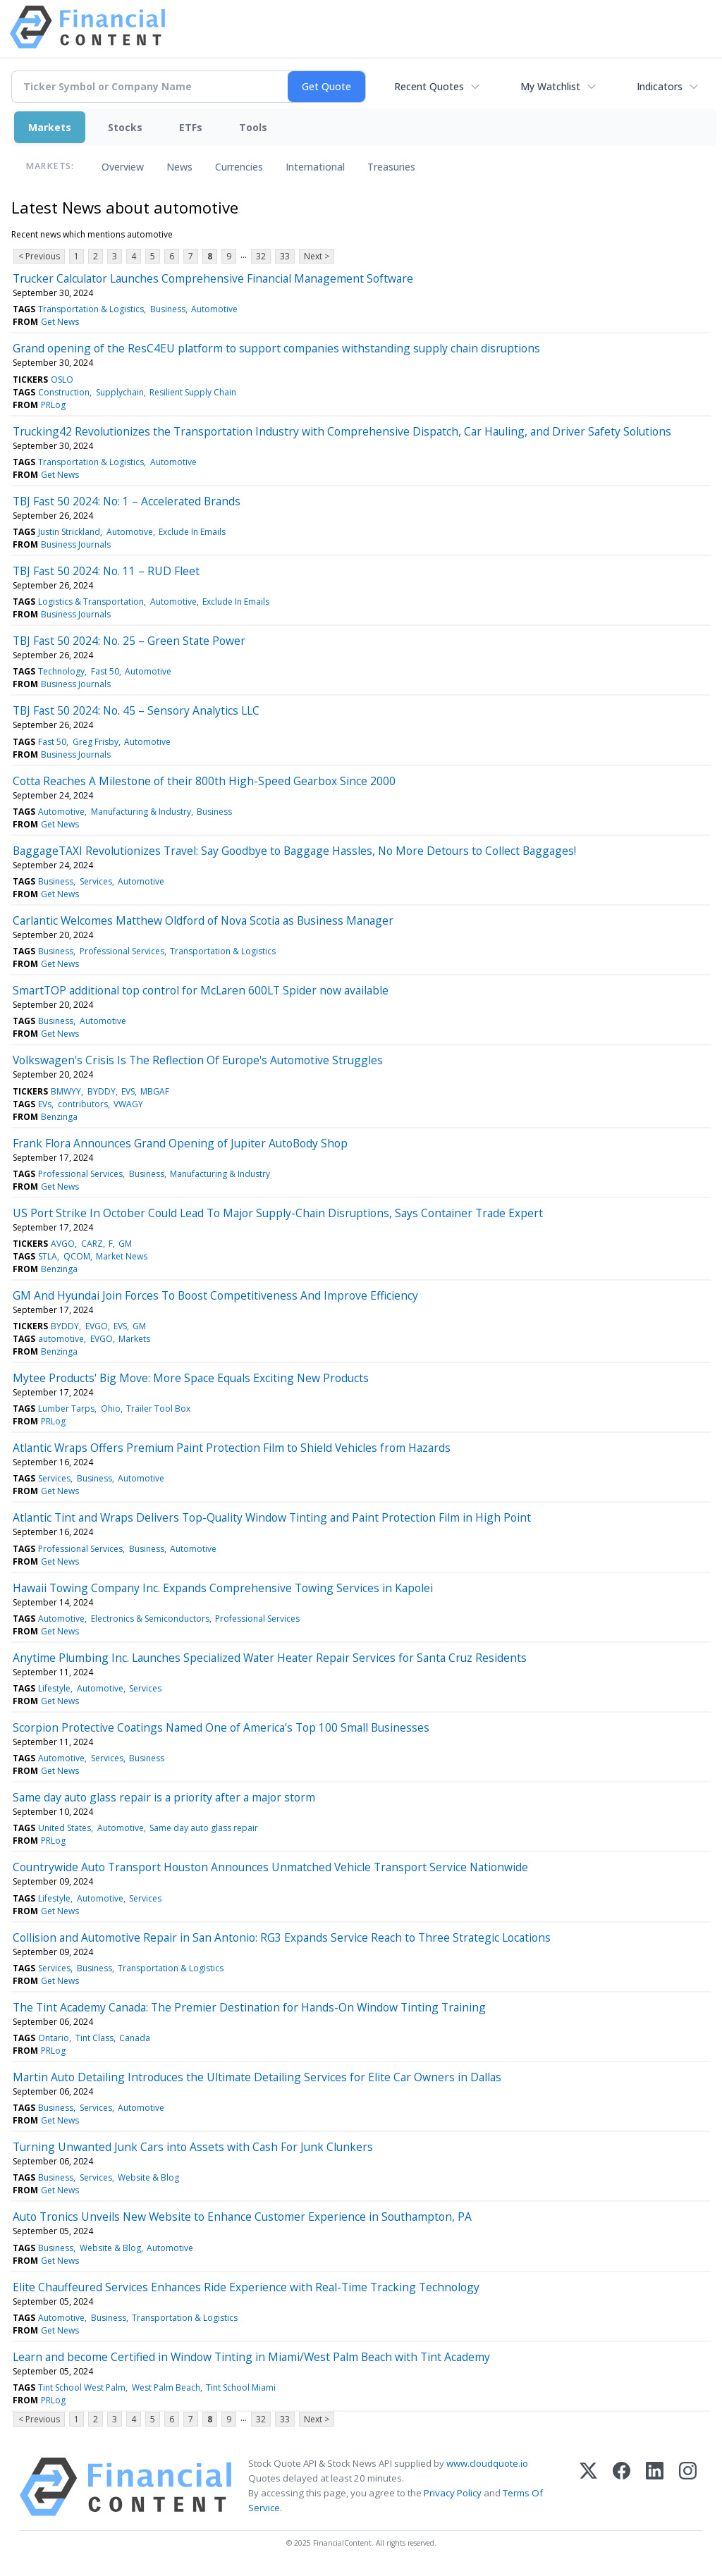 This screenshot has width=722, height=2576. I want to click on Atlantic Wraps Offers Premium Paint Protection Film to Shield Vehicles from Hazards, so click(232, 1447).